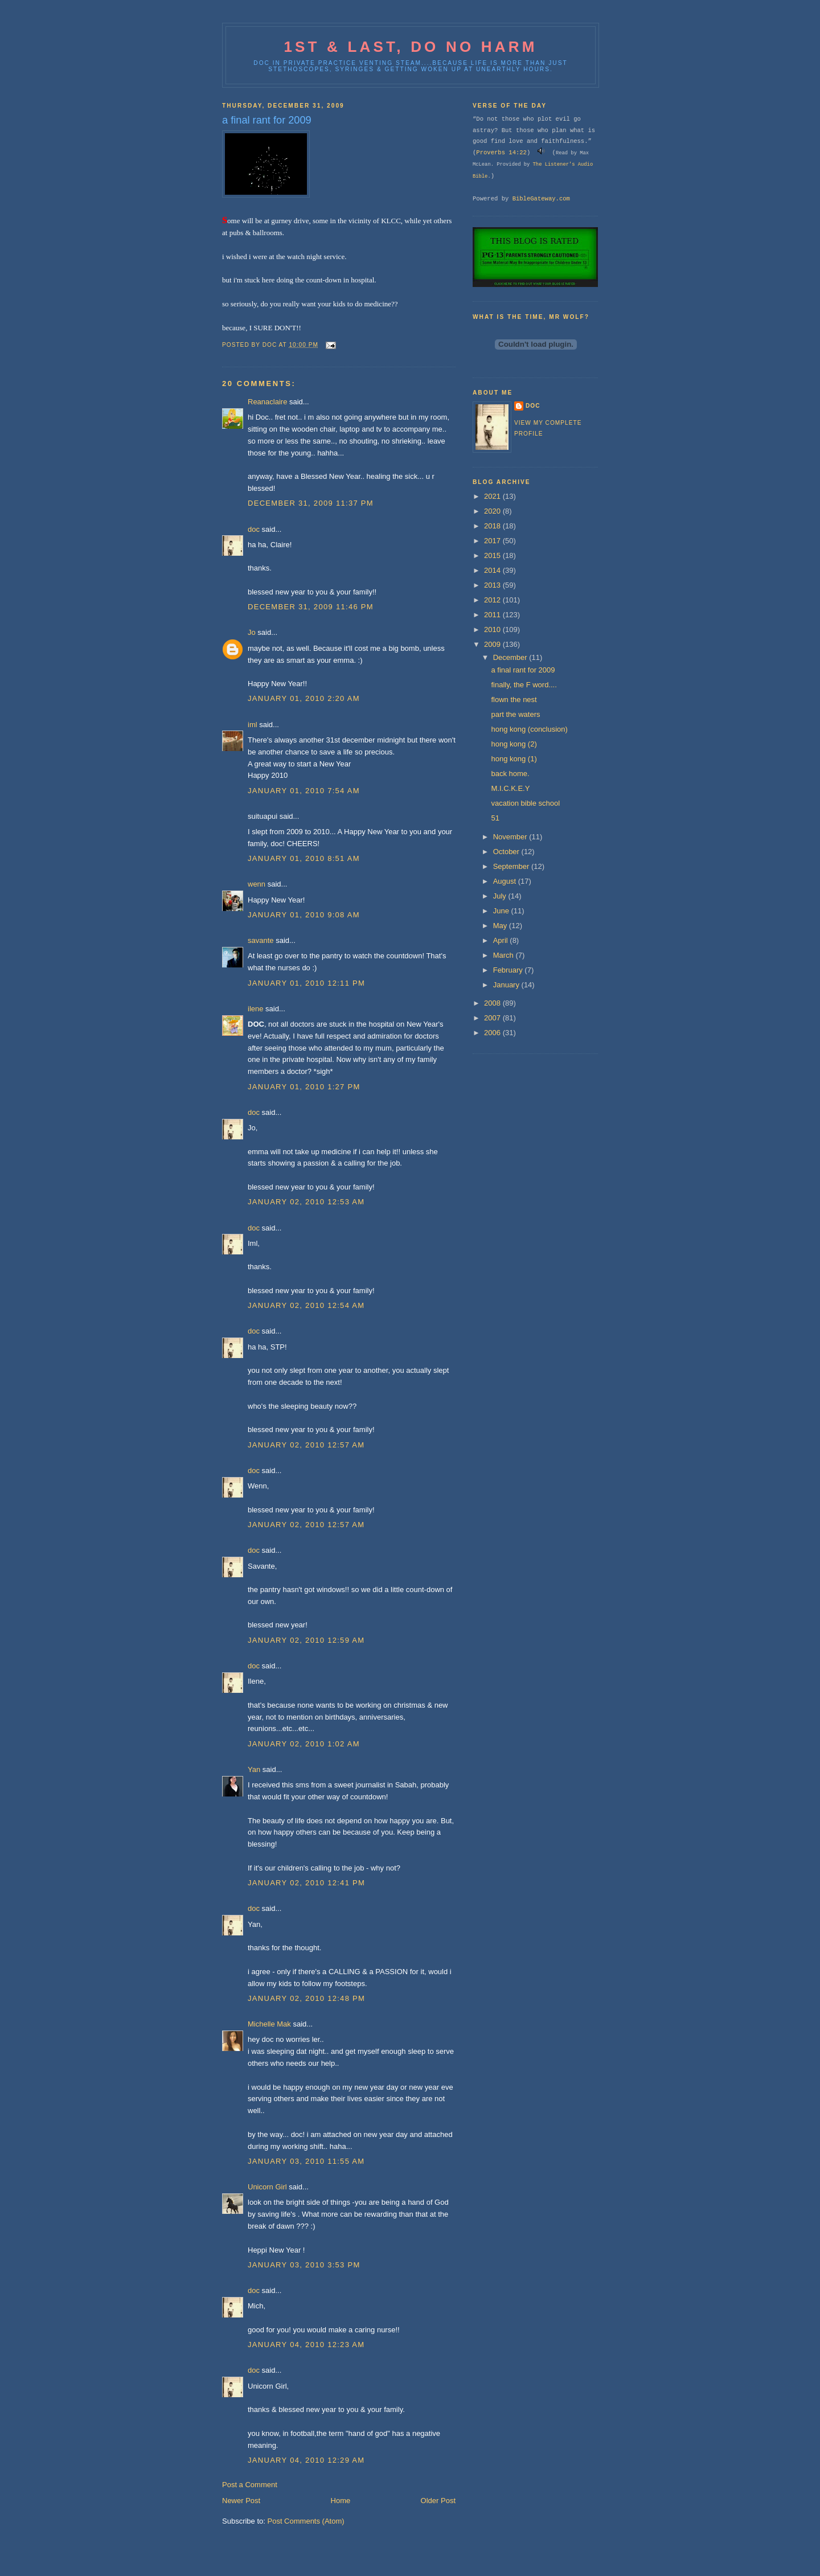 The image size is (820, 2576). I want to click on December 31, 2009 11:37 PM, so click(311, 503).